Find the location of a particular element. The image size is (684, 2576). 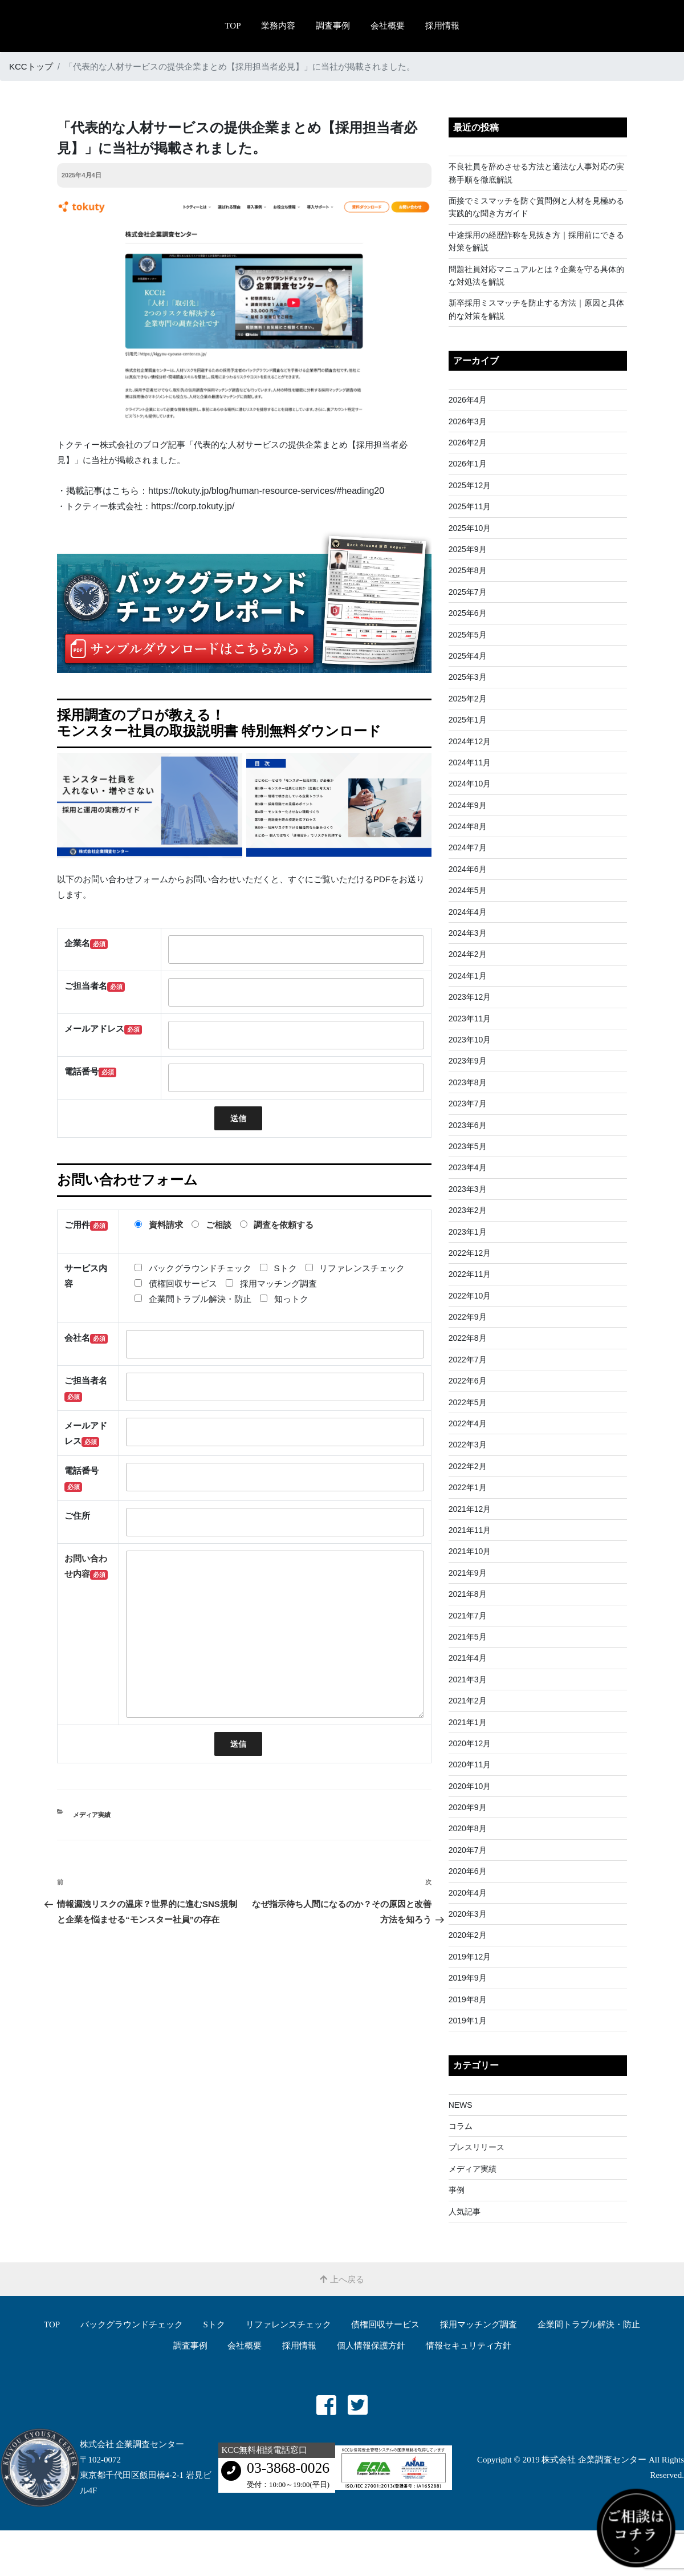

2020年8月 is located at coordinates (468, 1828).